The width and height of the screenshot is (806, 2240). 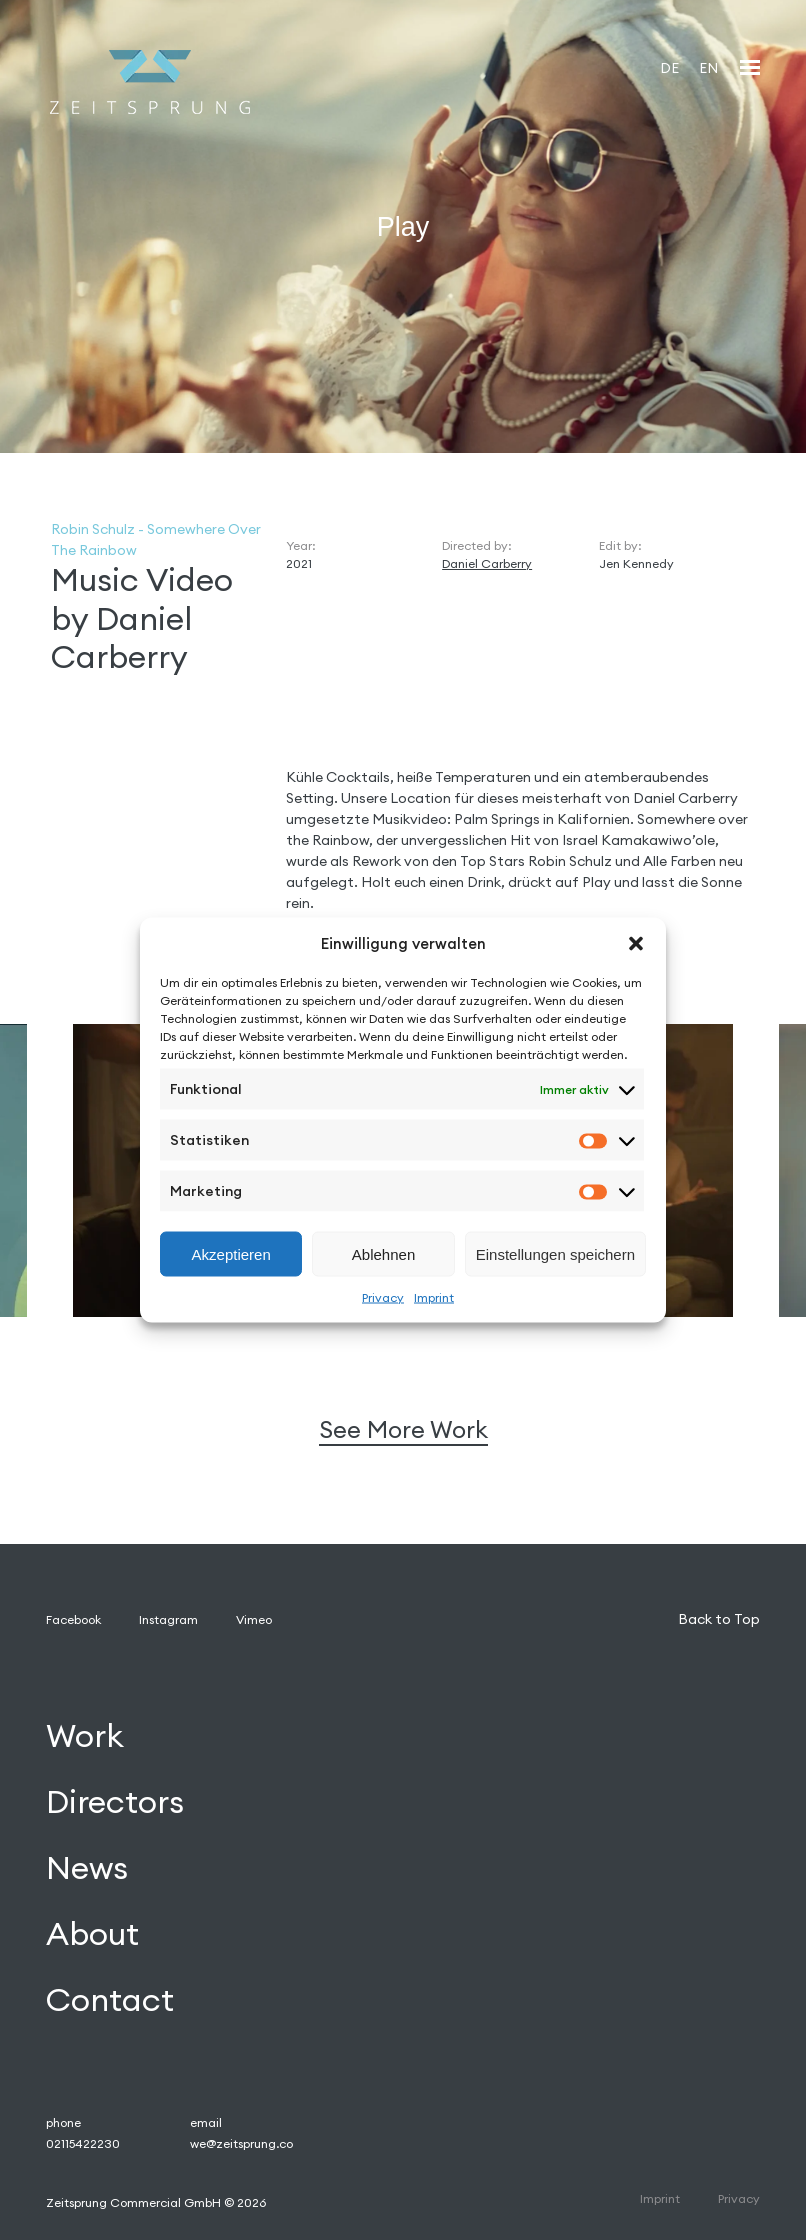 What do you see at coordinates (110, 1999) in the screenshot?
I see `Contact` at bounding box center [110, 1999].